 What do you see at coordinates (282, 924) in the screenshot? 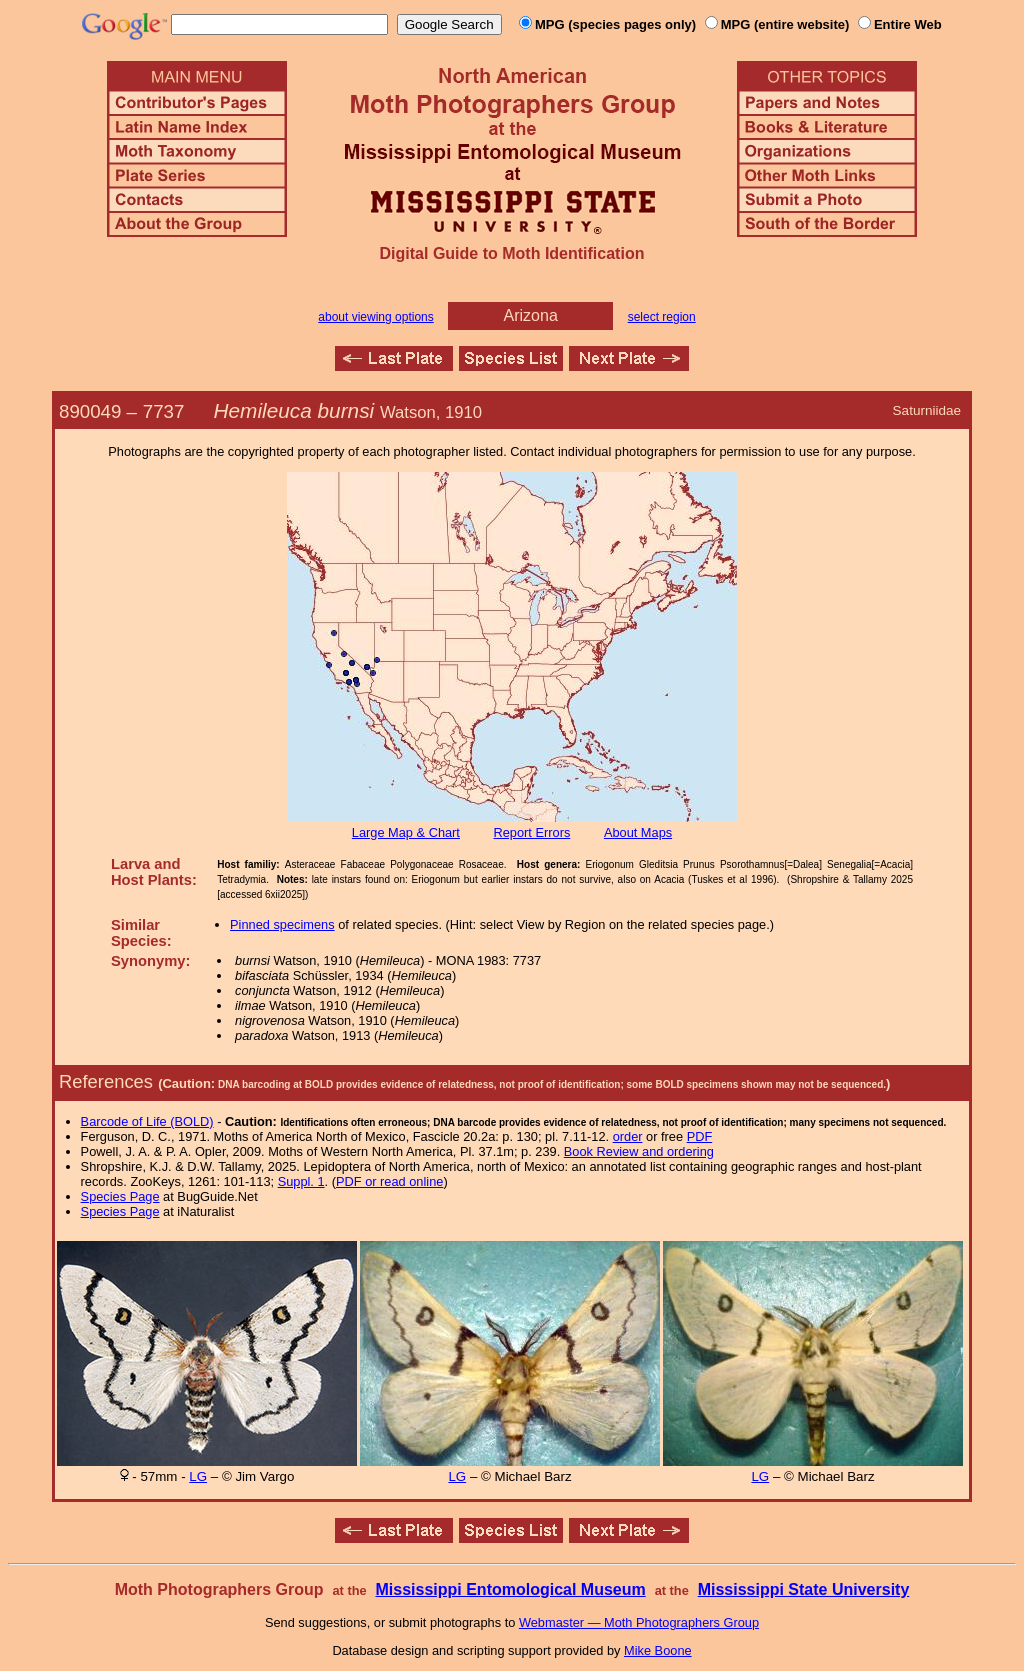
I see `Pinned specimens` at bounding box center [282, 924].